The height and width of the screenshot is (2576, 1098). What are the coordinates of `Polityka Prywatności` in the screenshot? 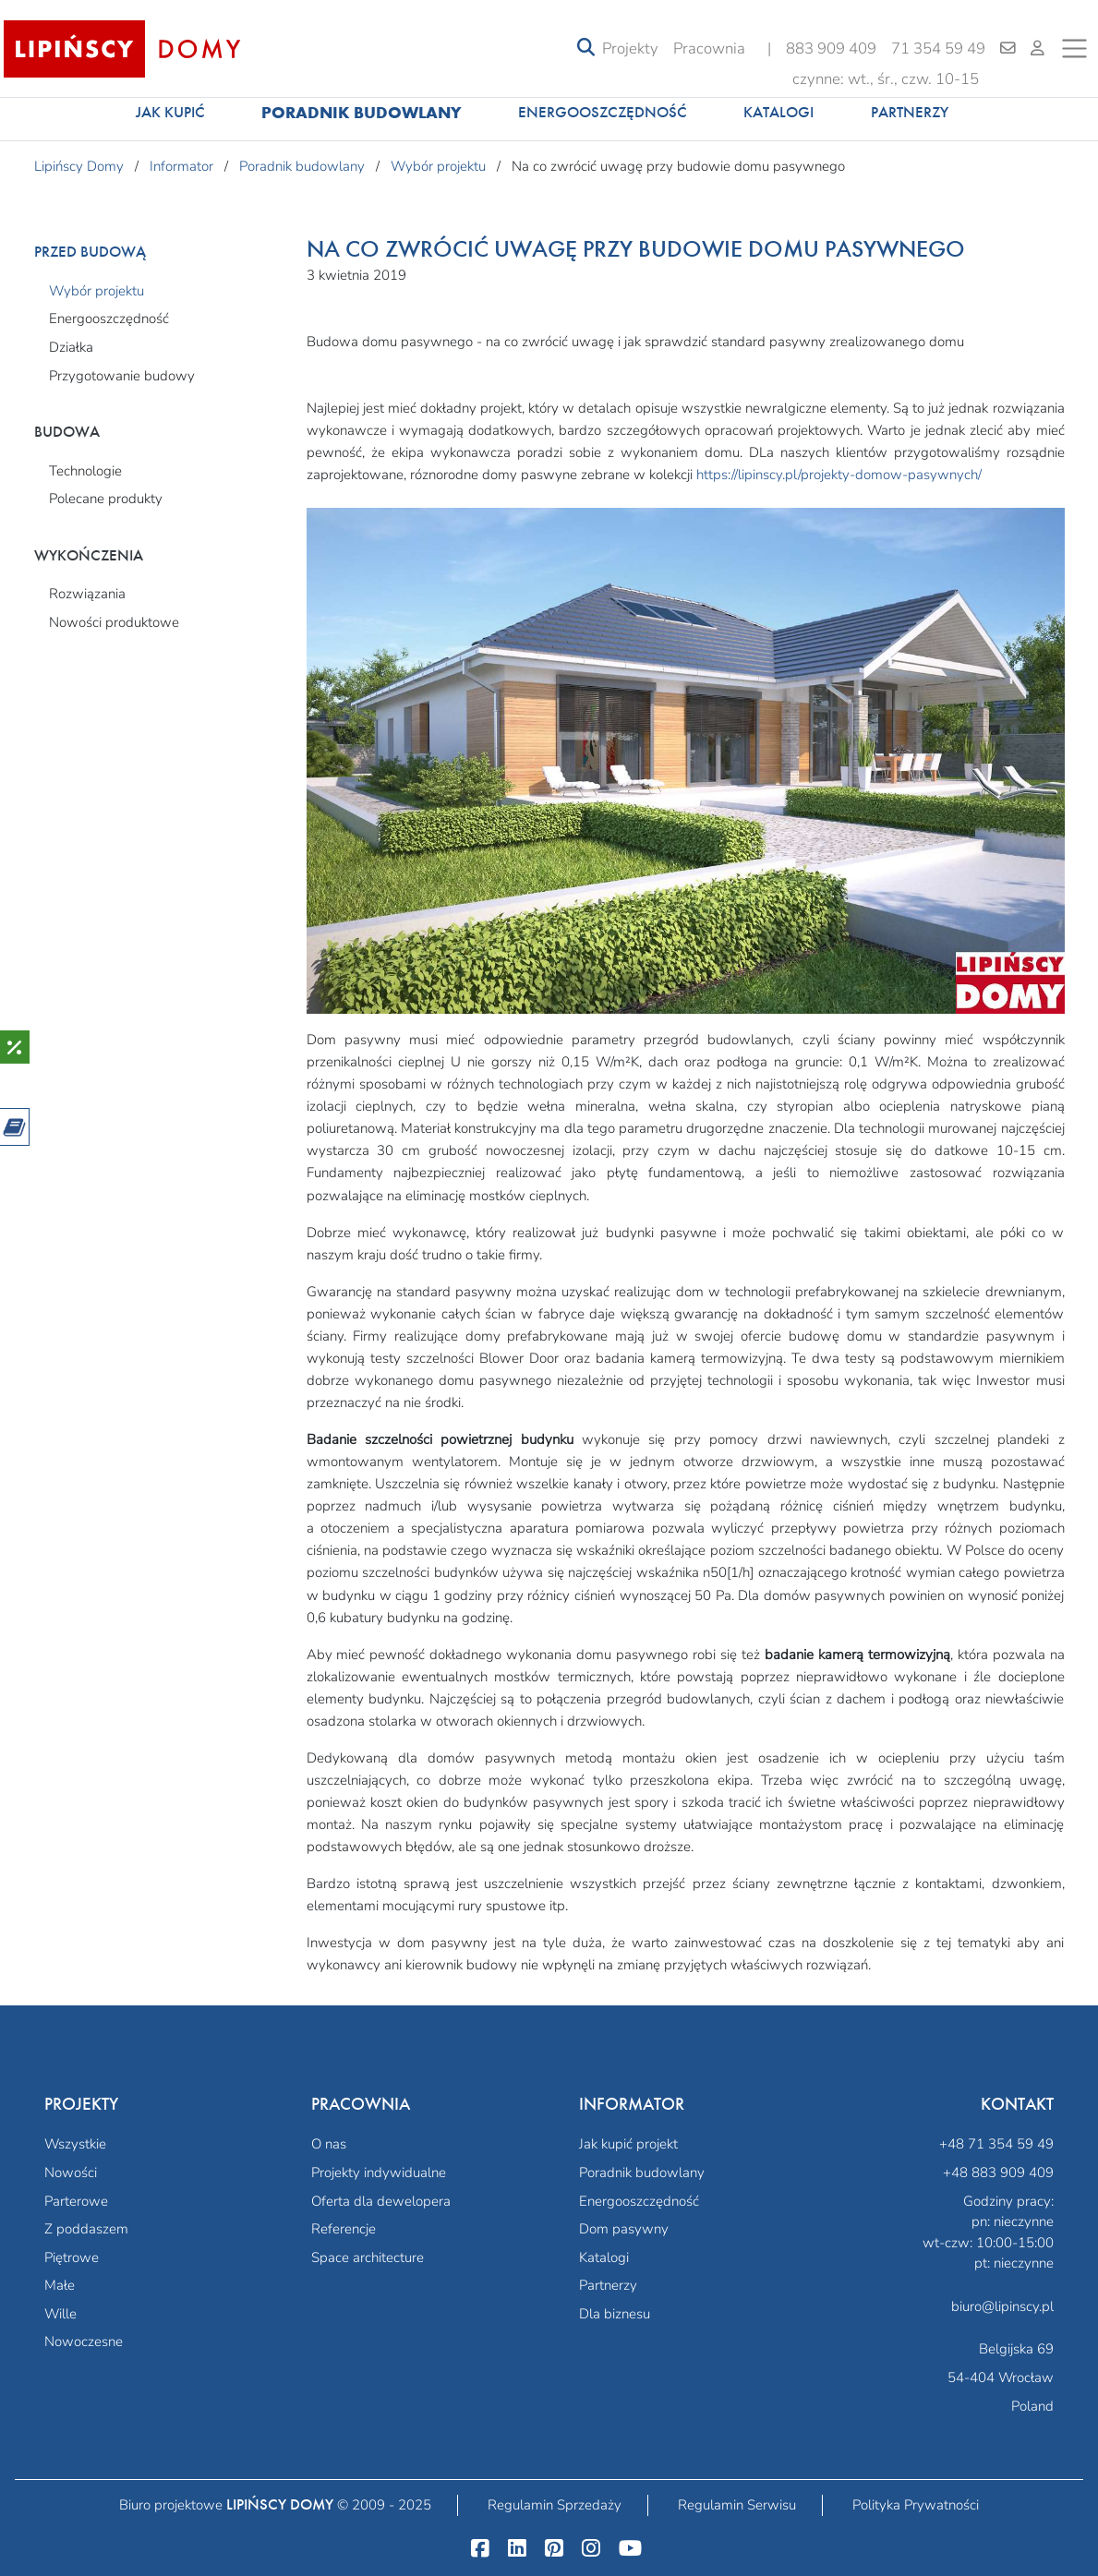 It's located at (915, 2505).